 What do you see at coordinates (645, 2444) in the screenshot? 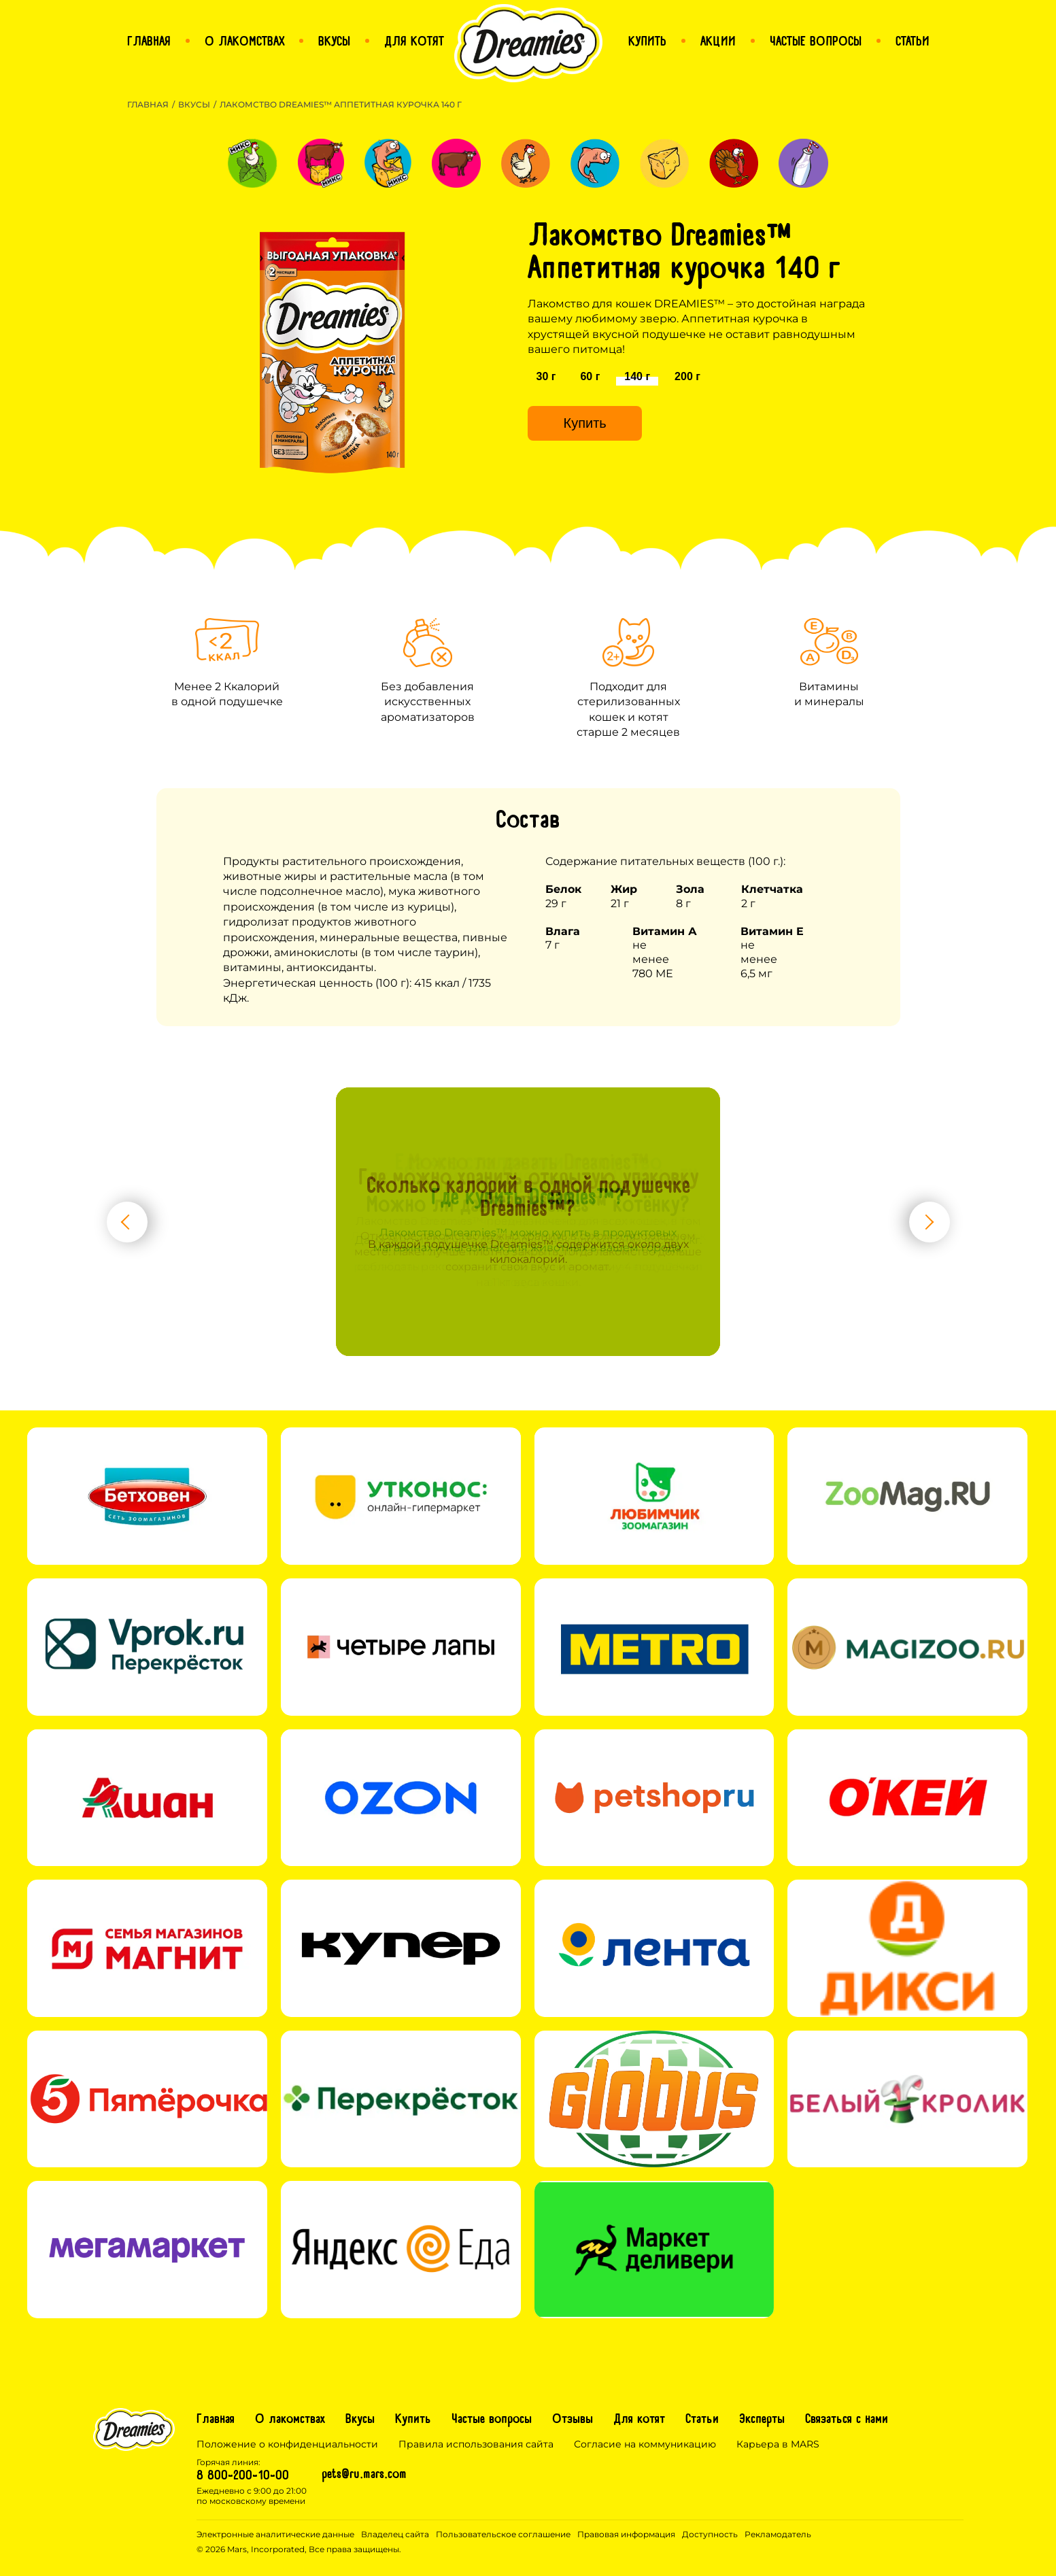
I see `Согласие на коммуникацию` at bounding box center [645, 2444].